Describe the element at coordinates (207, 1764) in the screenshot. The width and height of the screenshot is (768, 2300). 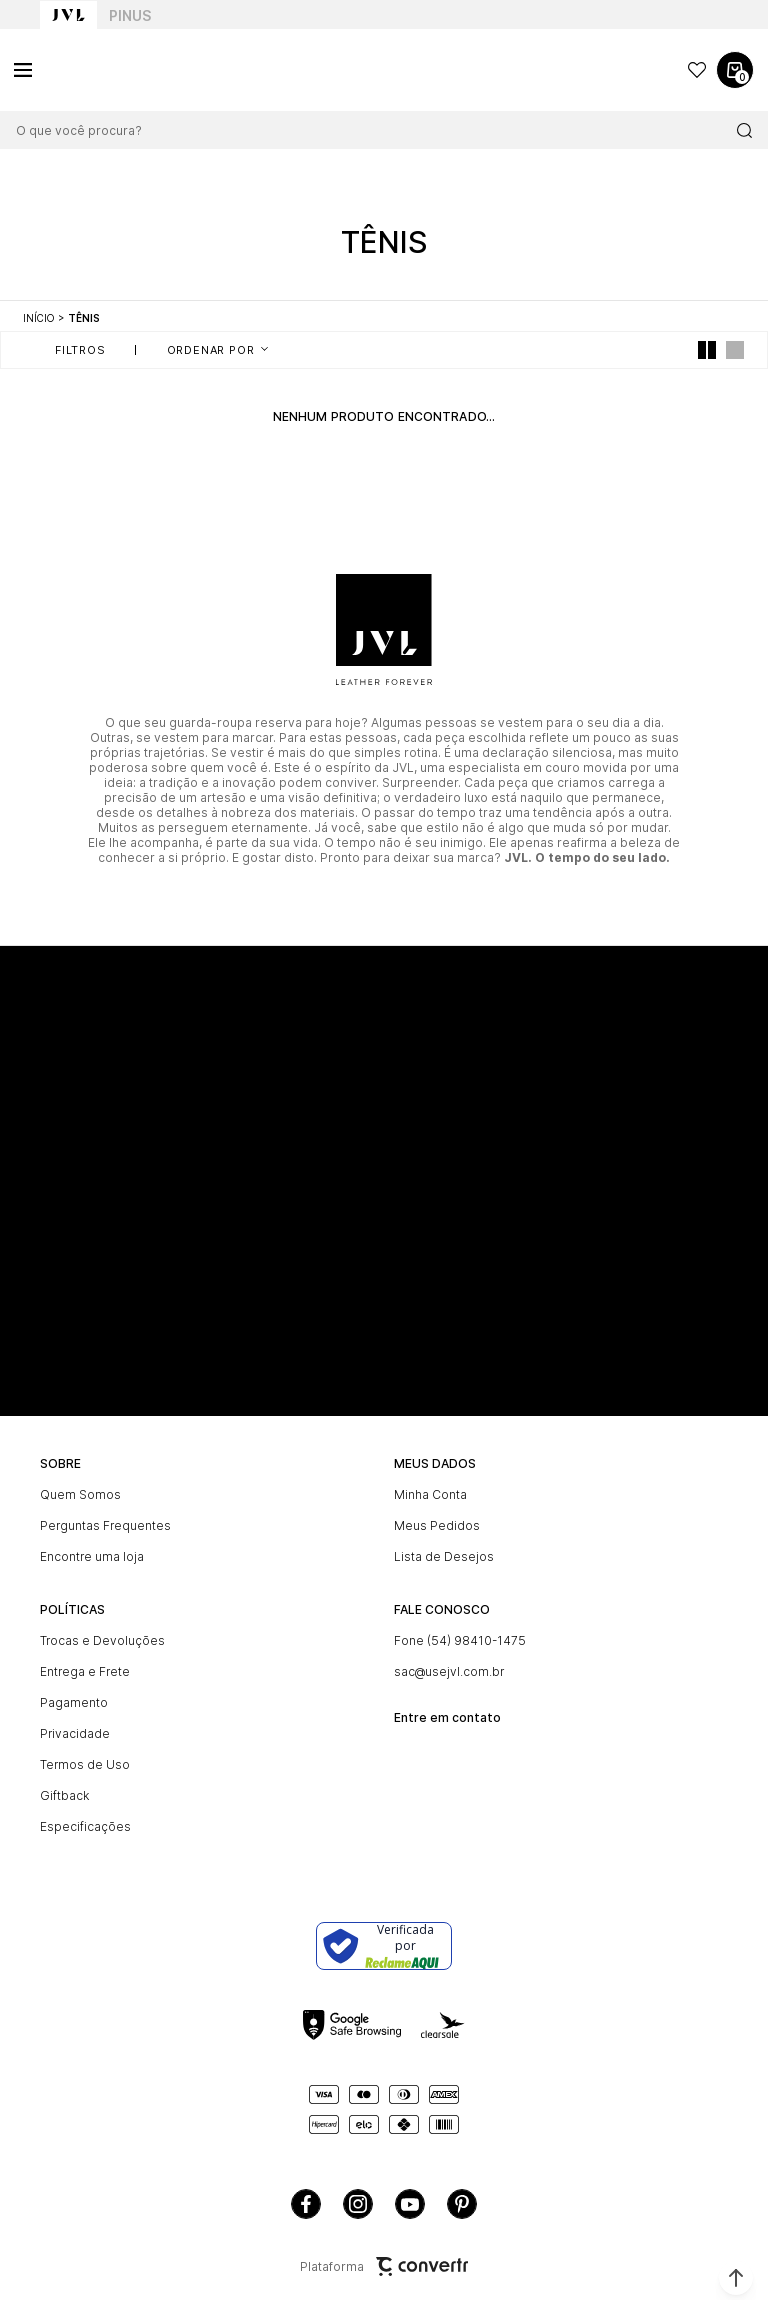
I see `[Termos de Uso]` at that location.